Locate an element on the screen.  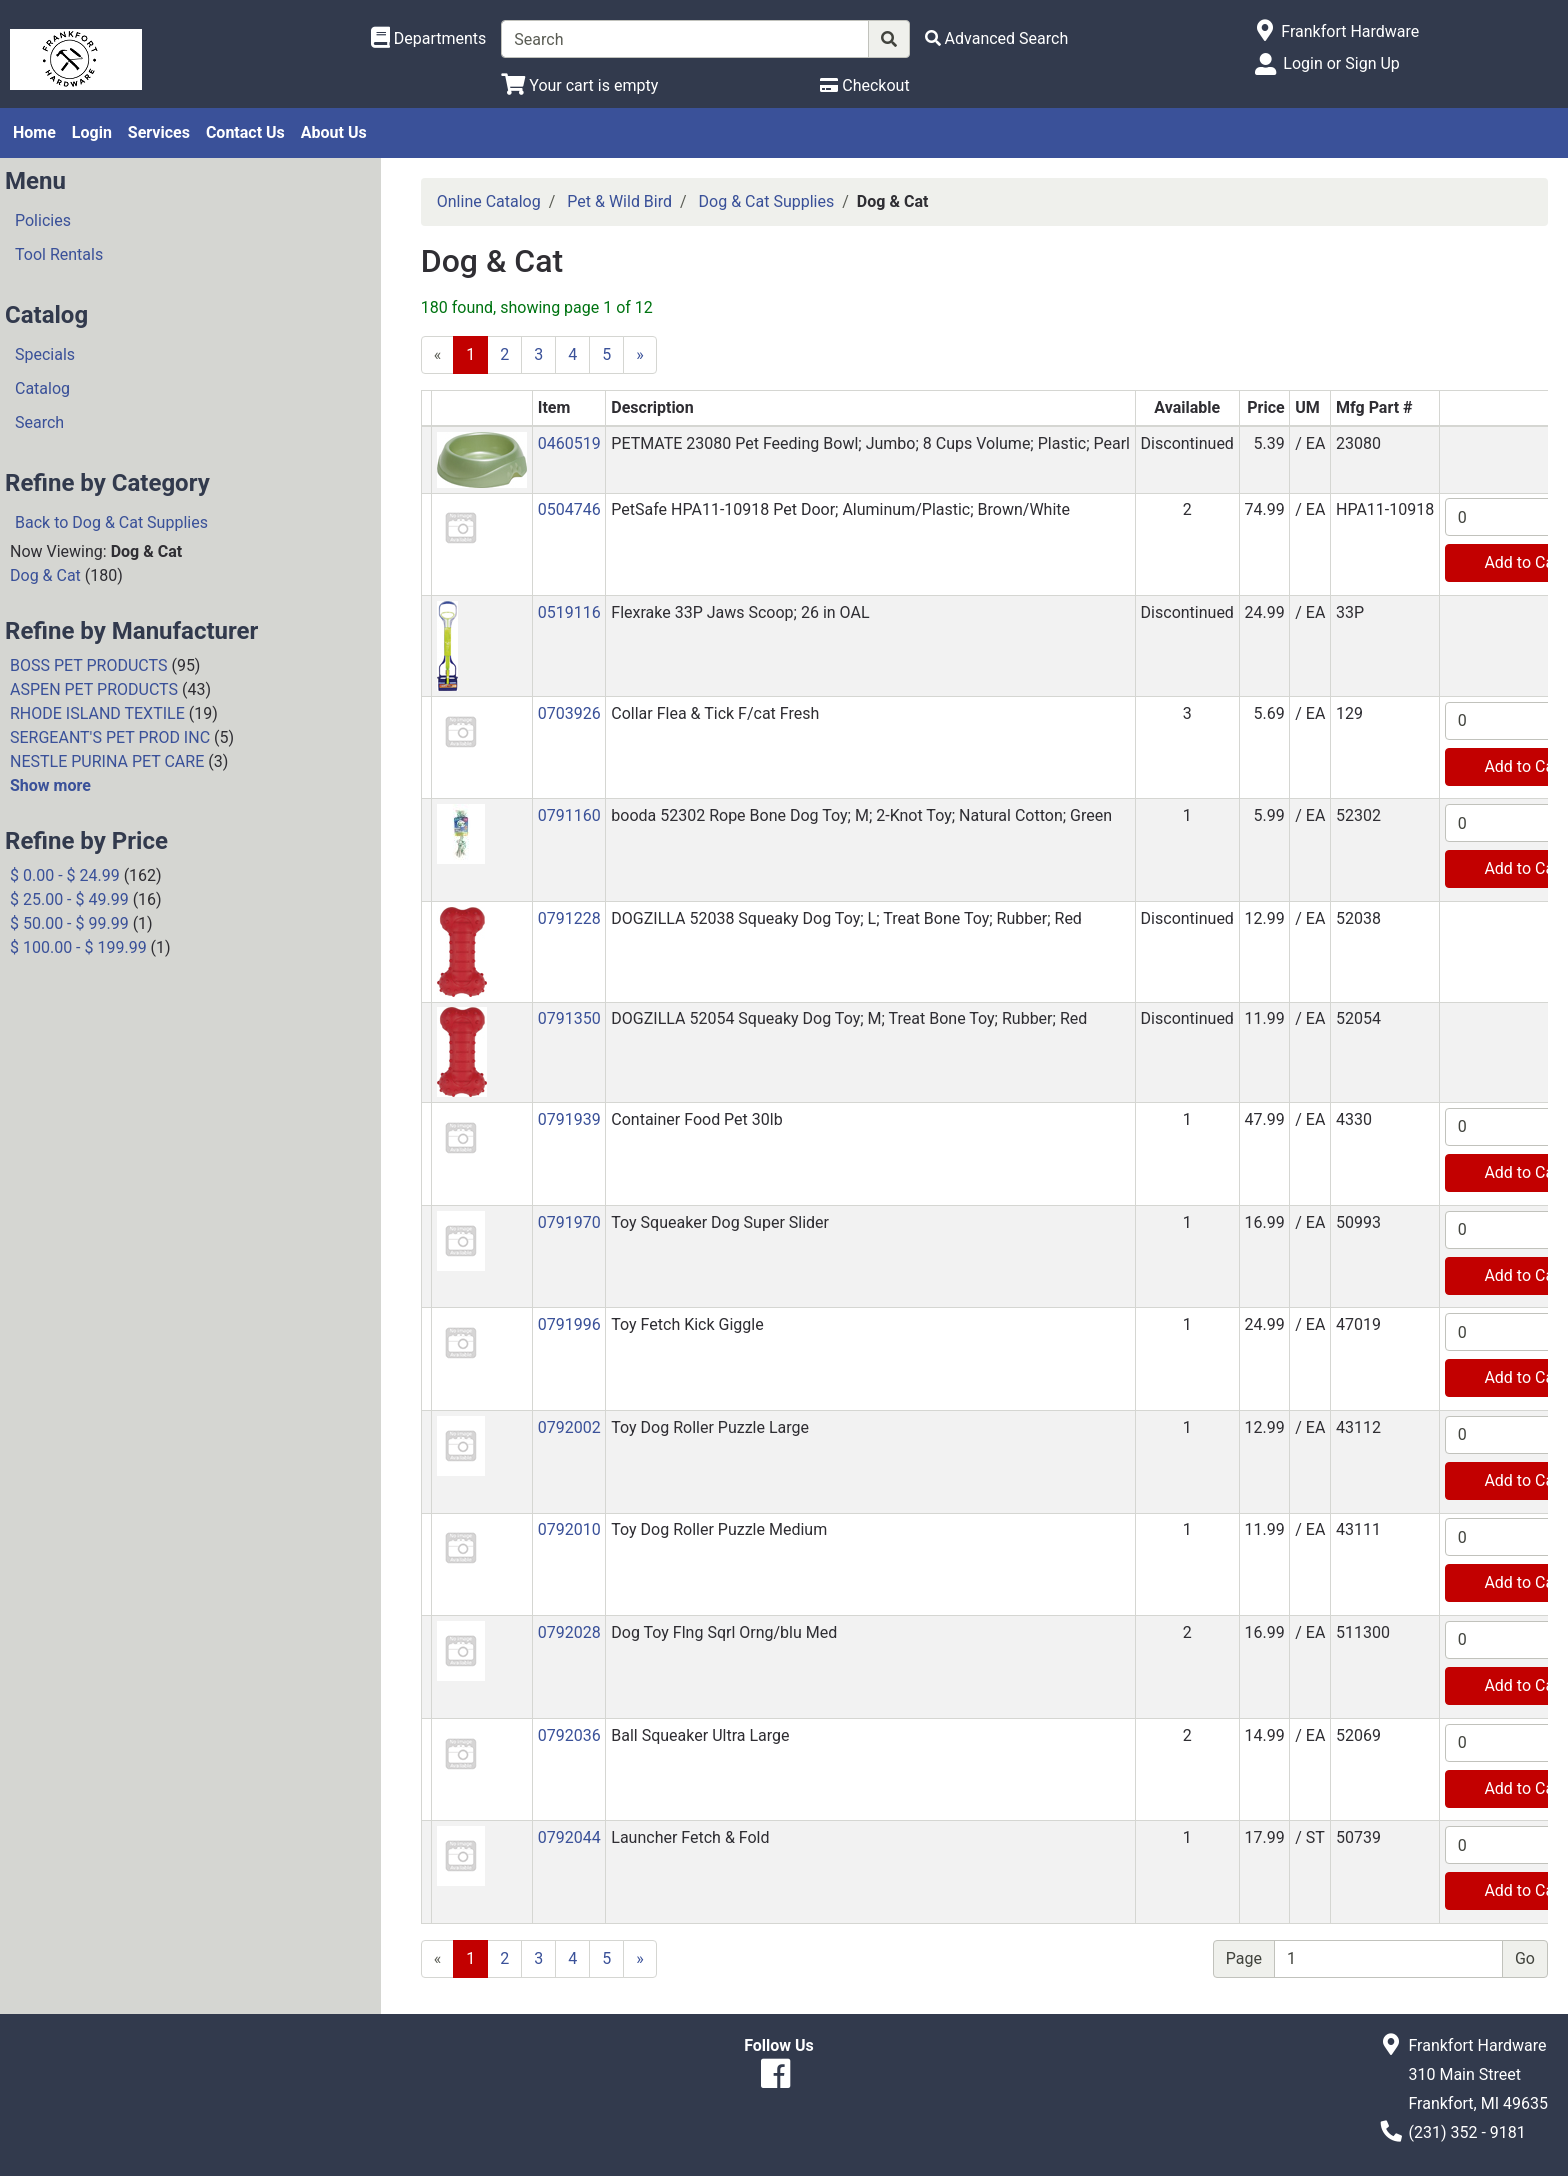
[View Shopping Cart] is located at coordinates (579, 85).